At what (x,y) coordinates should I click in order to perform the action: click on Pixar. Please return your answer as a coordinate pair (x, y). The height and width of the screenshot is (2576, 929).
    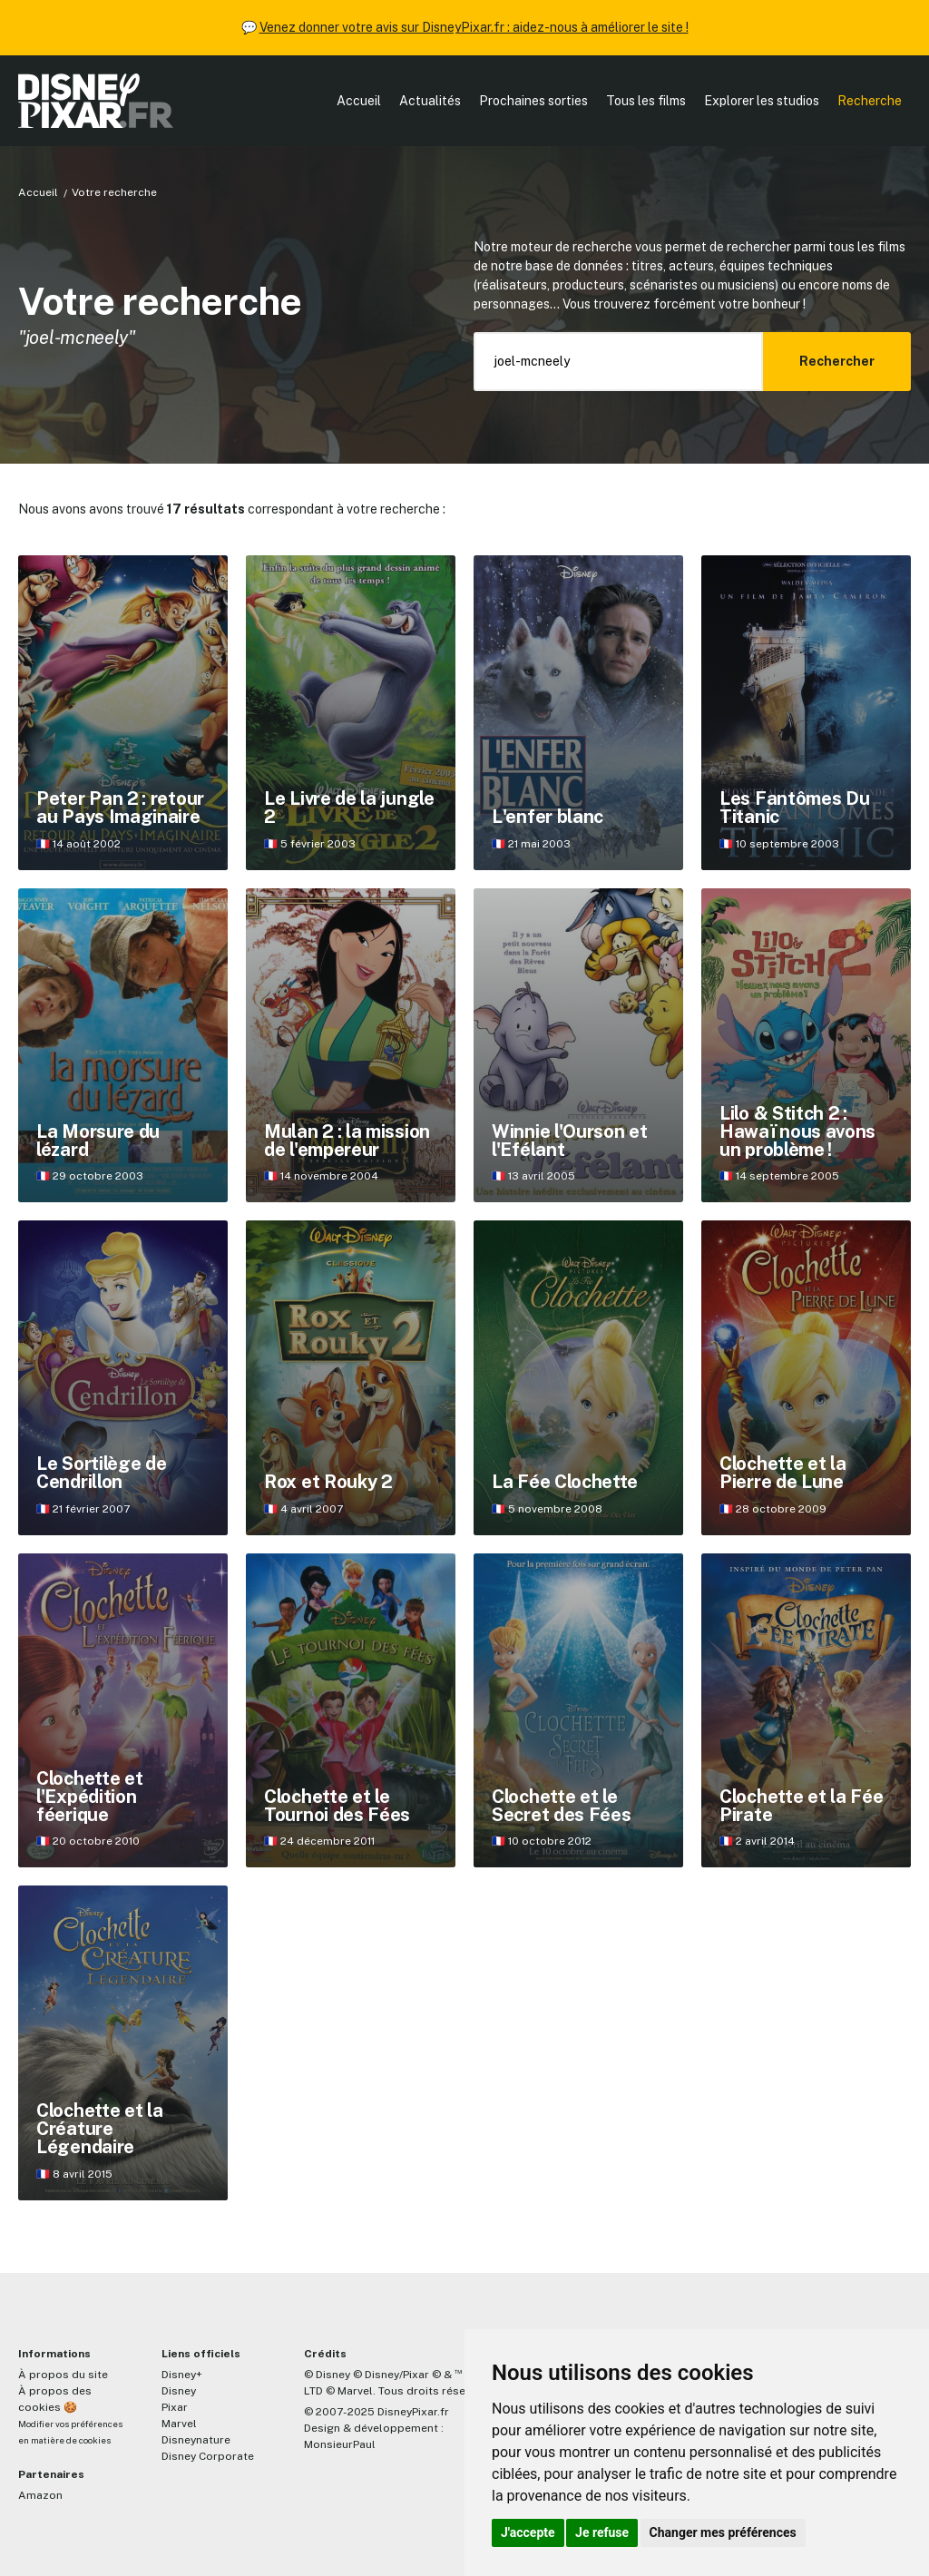
    Looking at the image, I should click on (174, 2407).